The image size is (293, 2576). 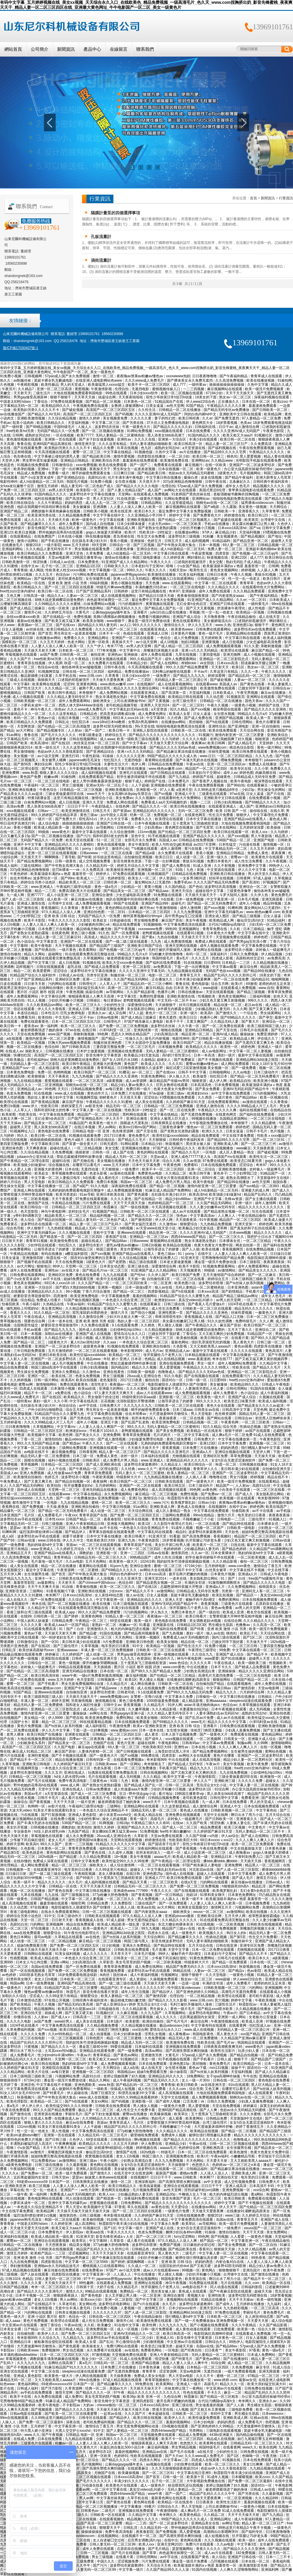 What do you see at coordinates (125, 1861) in the screenshot?
I see `欧美性猛交99久久久久99按摩` at bounding box center [125, 1861].